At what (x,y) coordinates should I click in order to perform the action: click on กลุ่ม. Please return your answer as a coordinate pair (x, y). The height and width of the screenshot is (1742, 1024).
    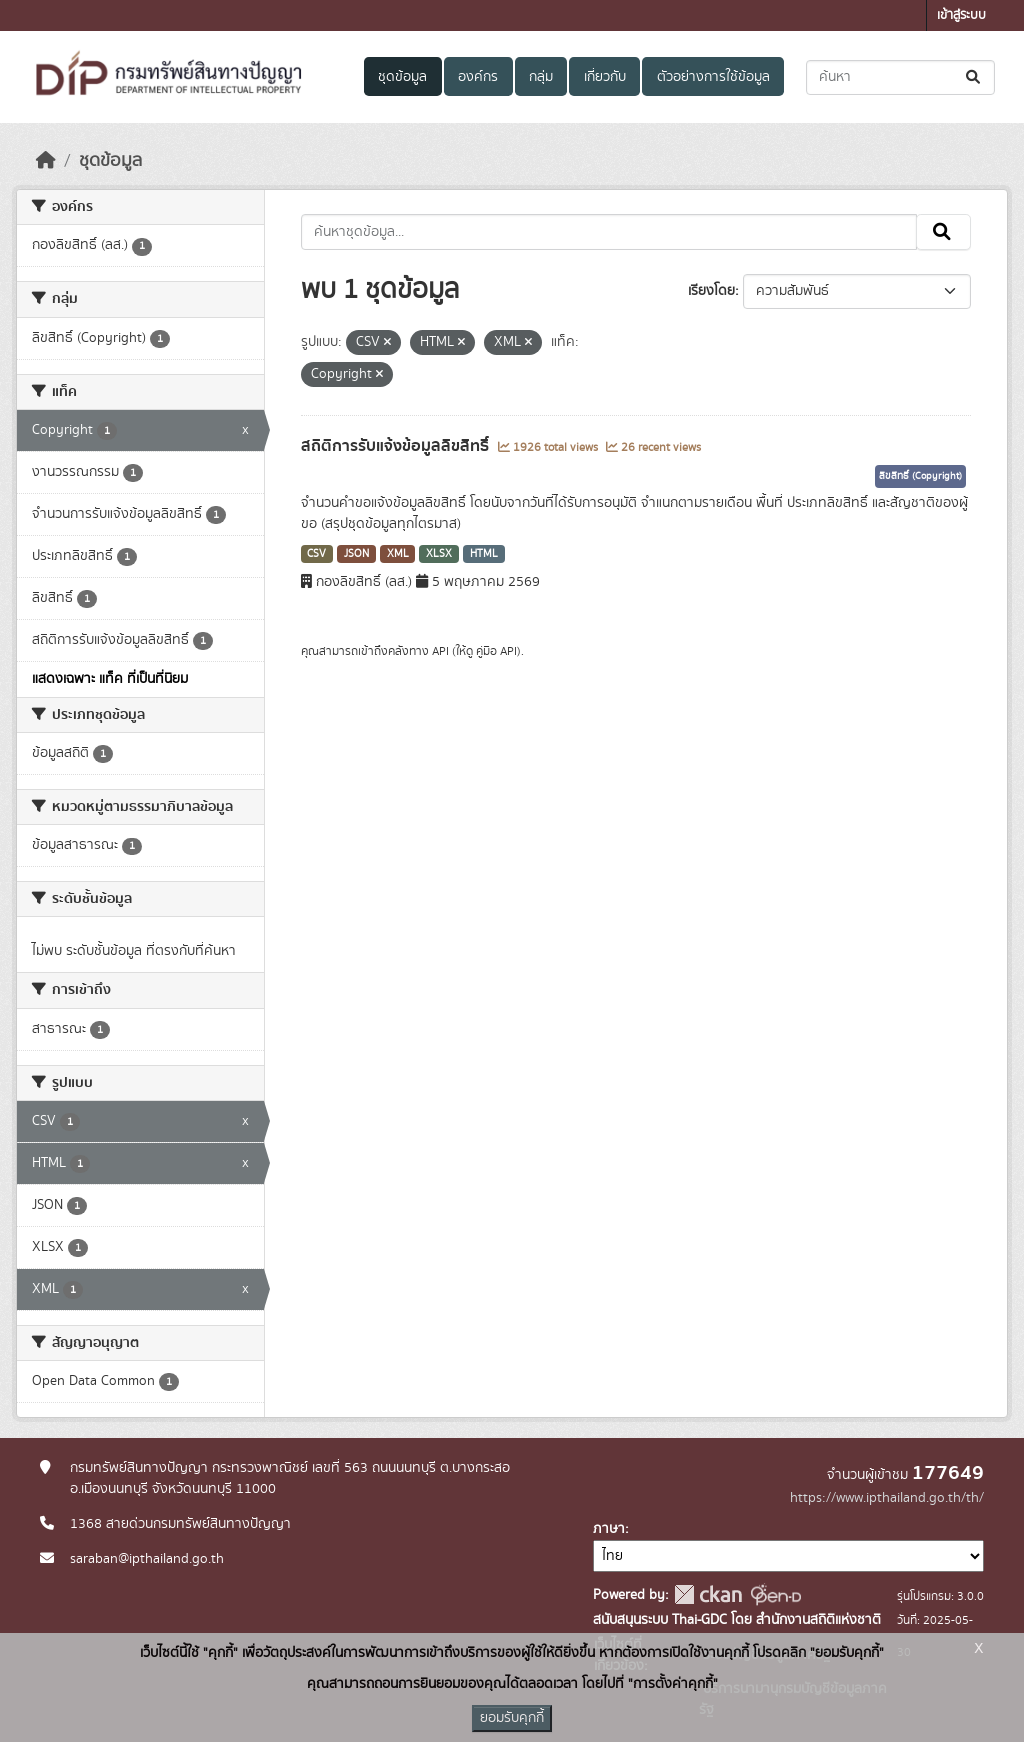
    Looking at the image, I should click on (541, 77).